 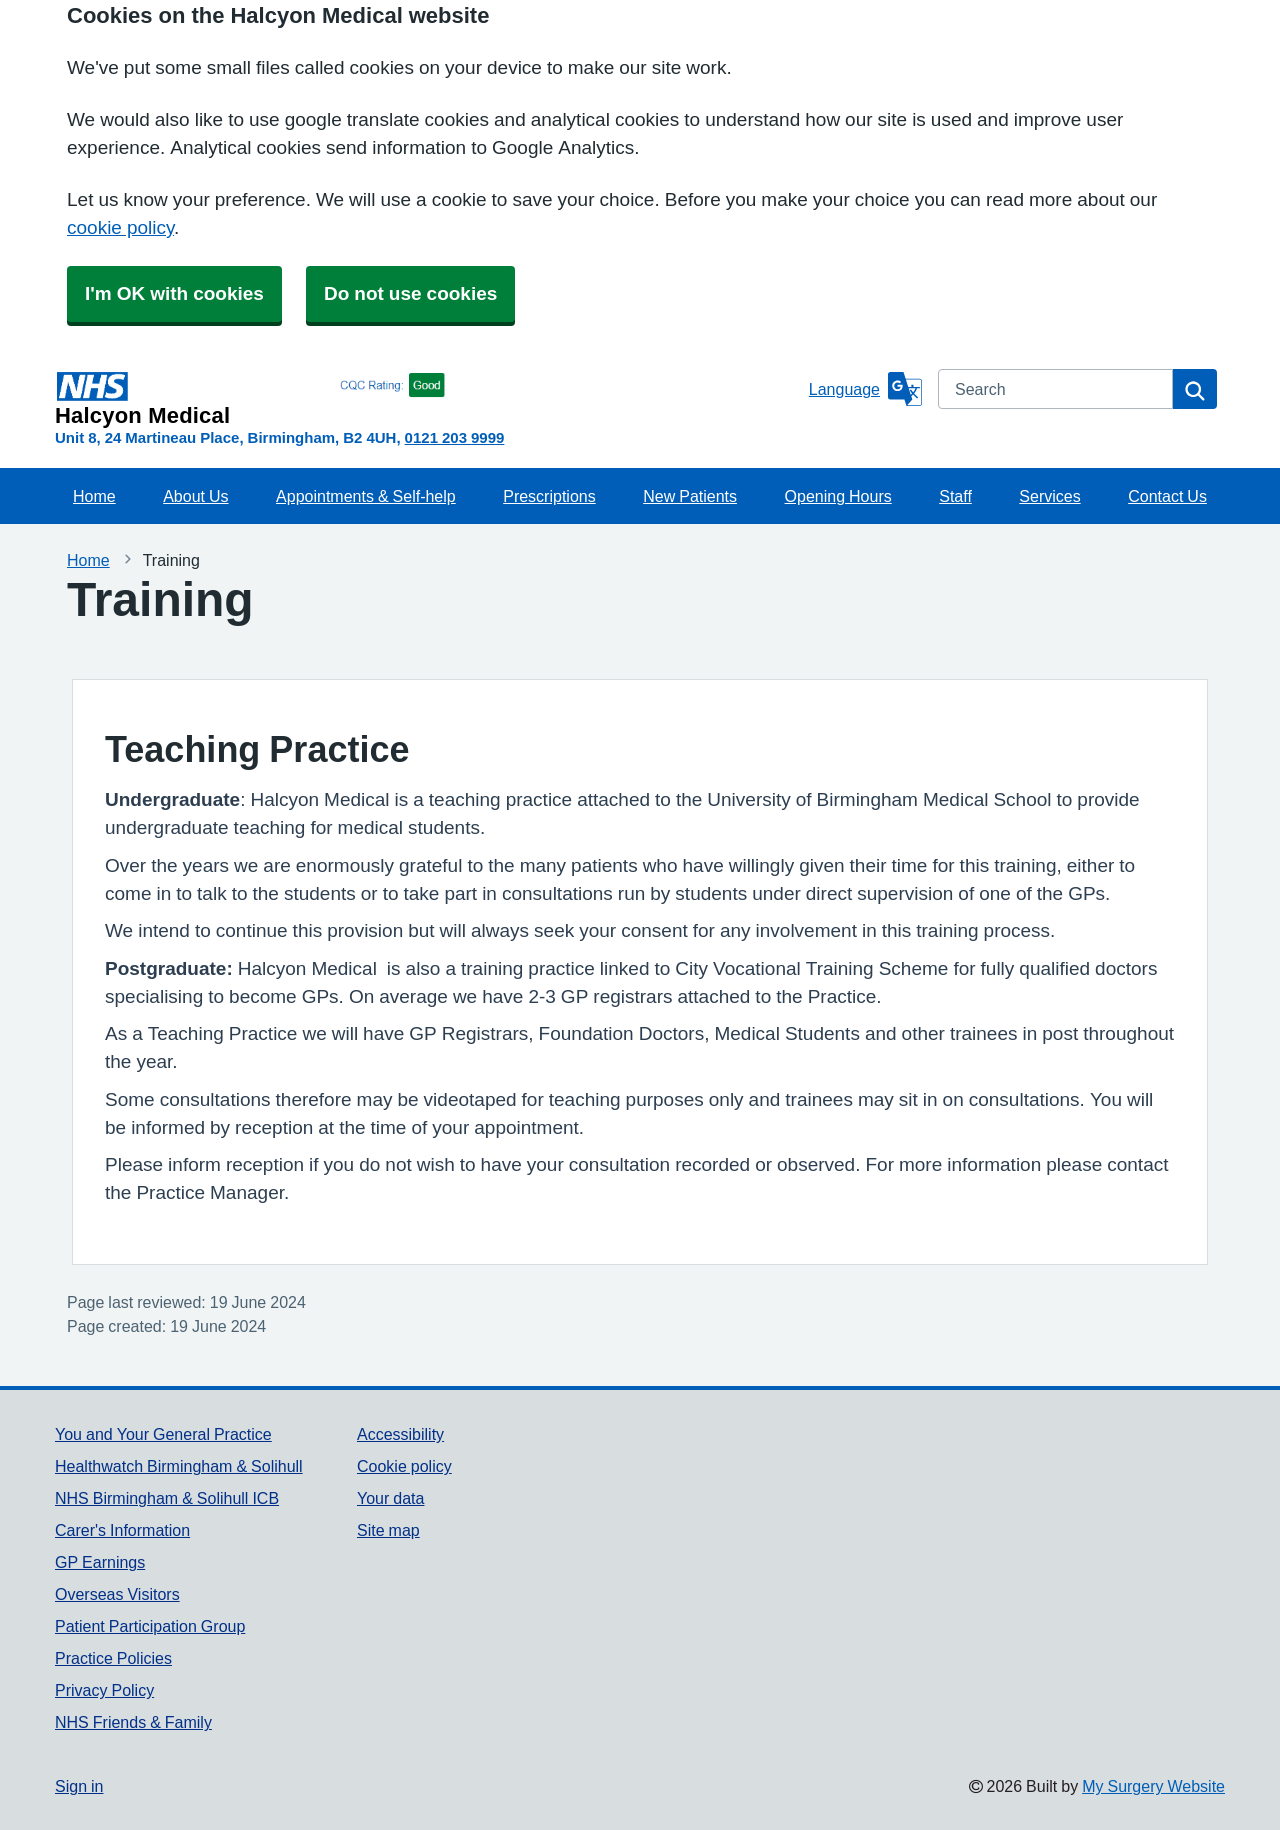 I want to click on You and Your General Practice, so click(x=163, y=1434).